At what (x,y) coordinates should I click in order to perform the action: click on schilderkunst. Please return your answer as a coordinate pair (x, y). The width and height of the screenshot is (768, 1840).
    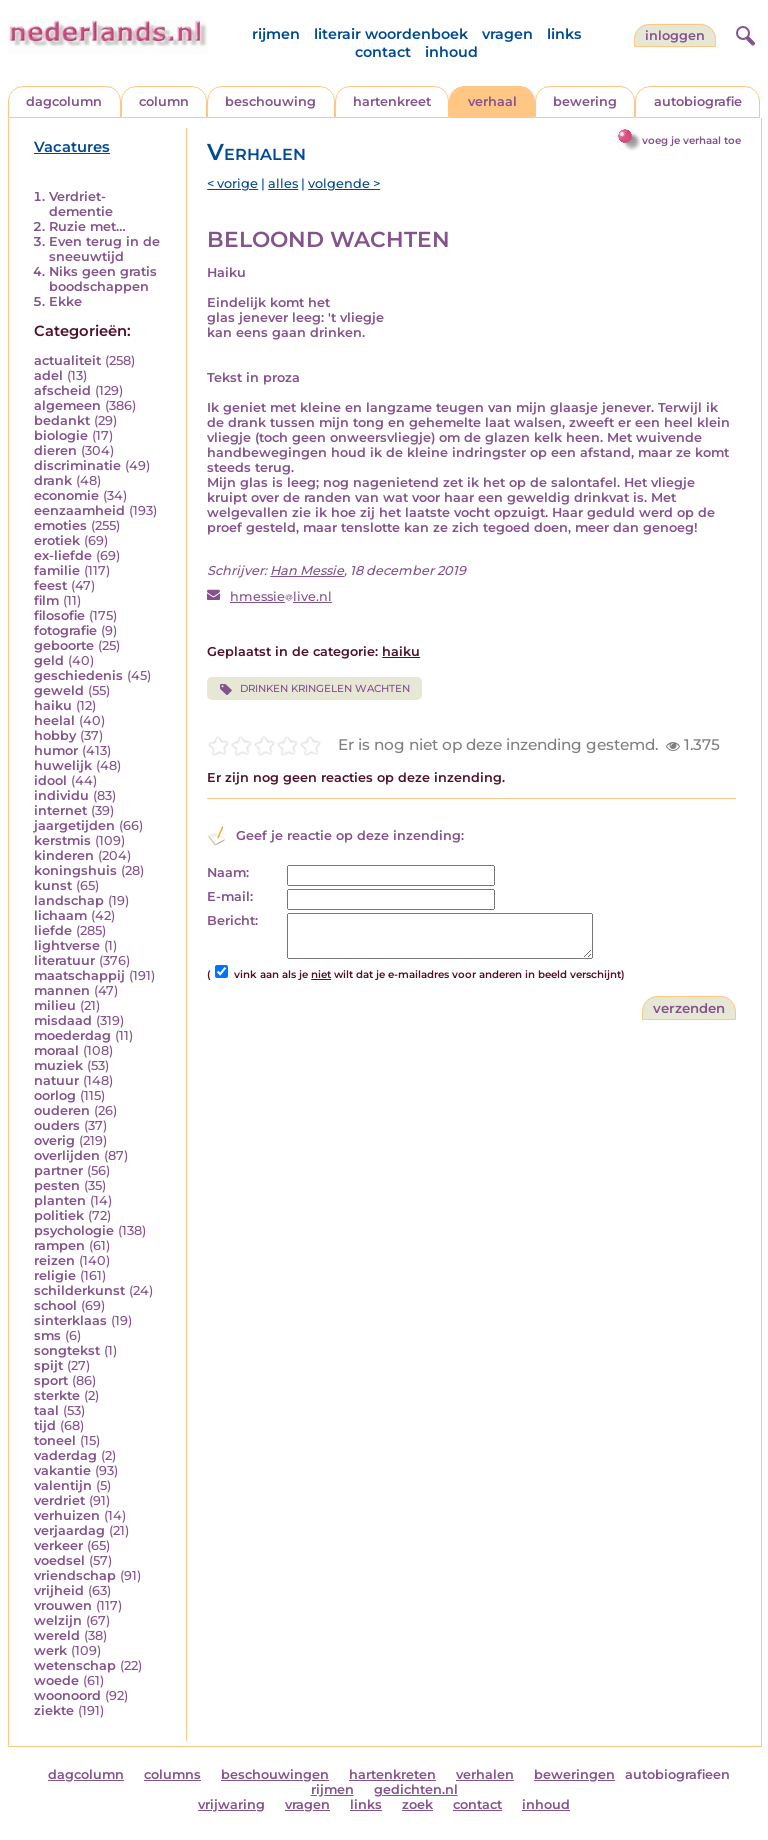
    Looking at the image, I should click on (79, 1290).